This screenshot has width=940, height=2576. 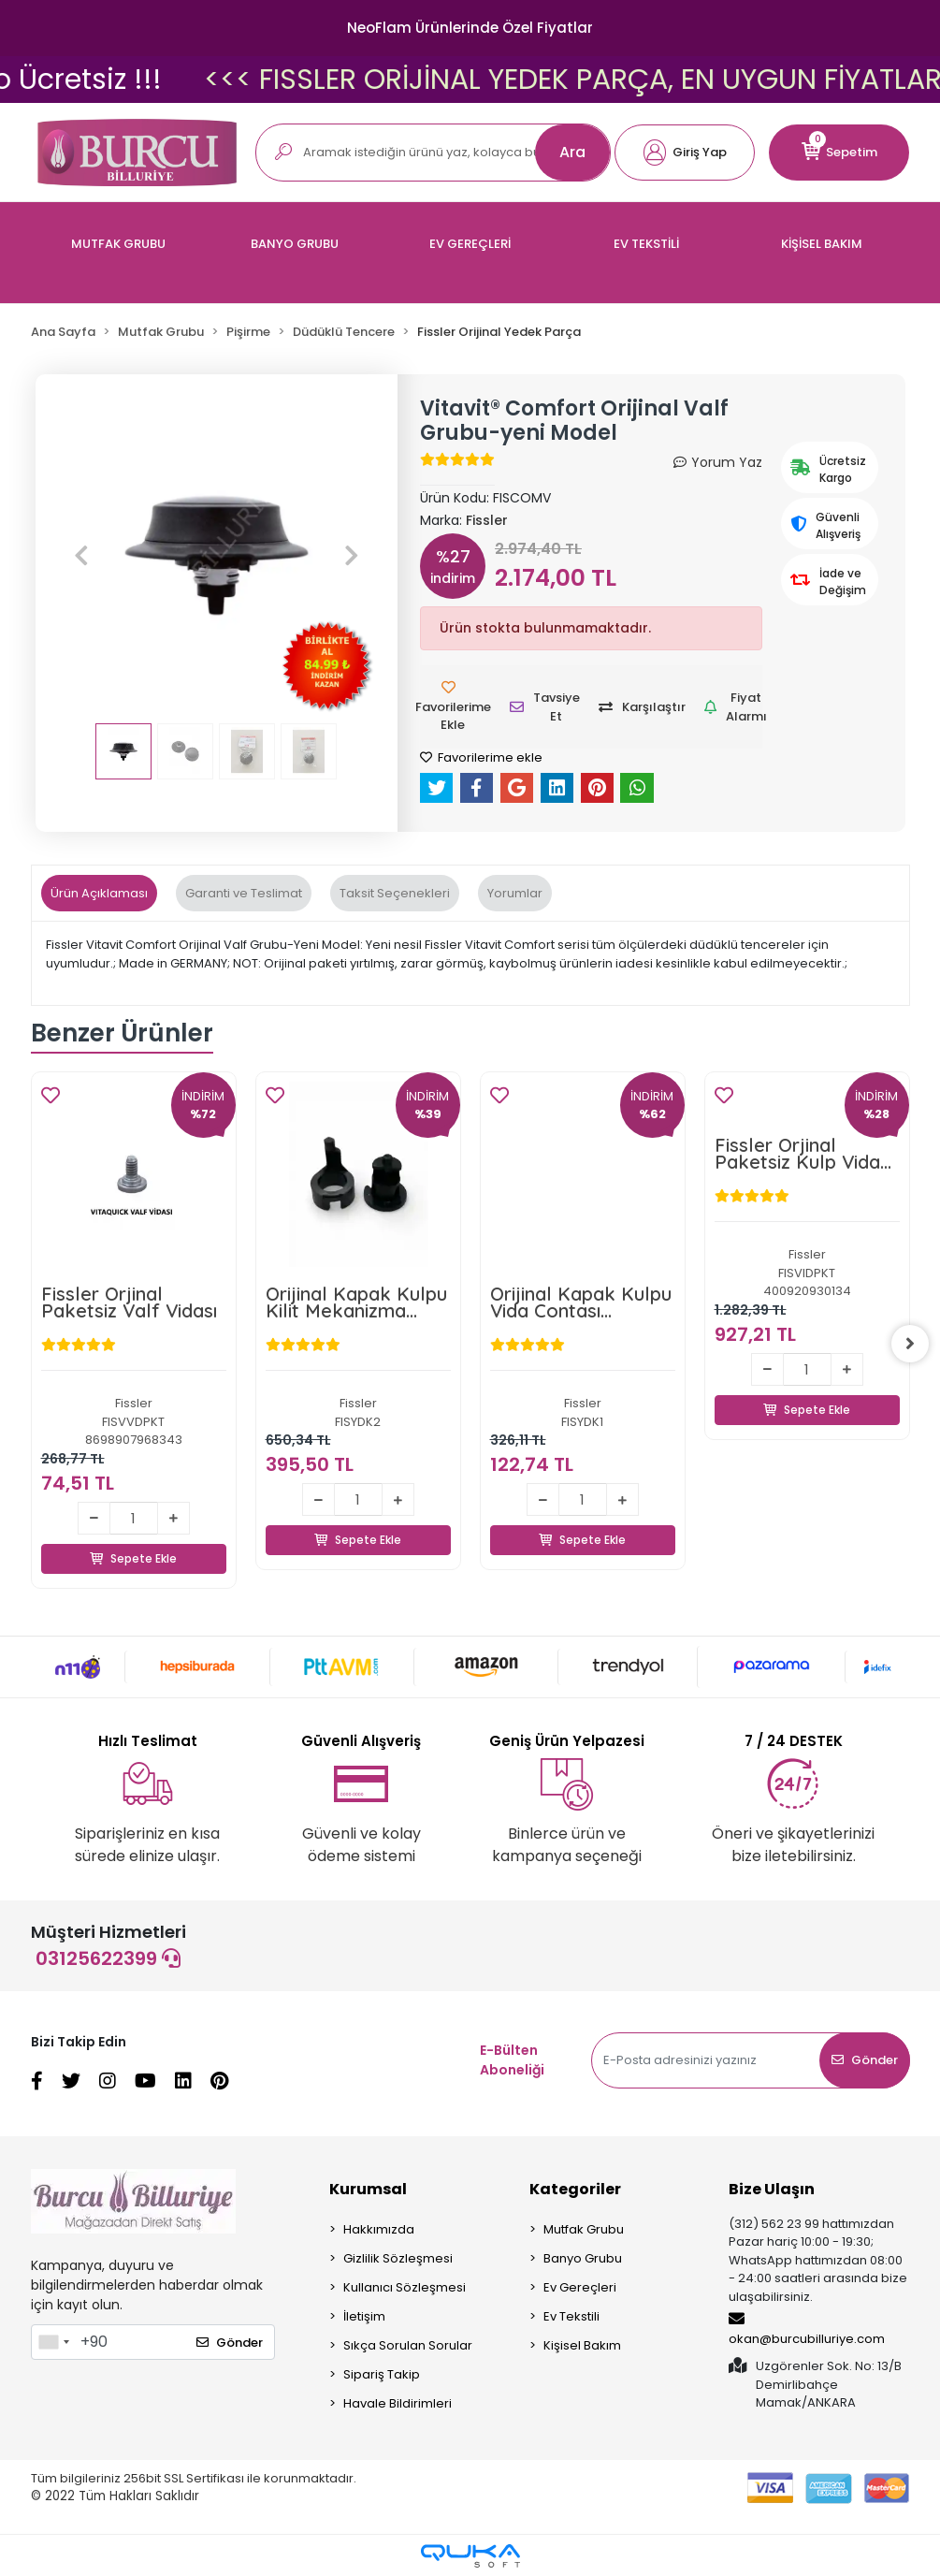 I want to click on Banyo Grubu, so click(x=582, y=2258).